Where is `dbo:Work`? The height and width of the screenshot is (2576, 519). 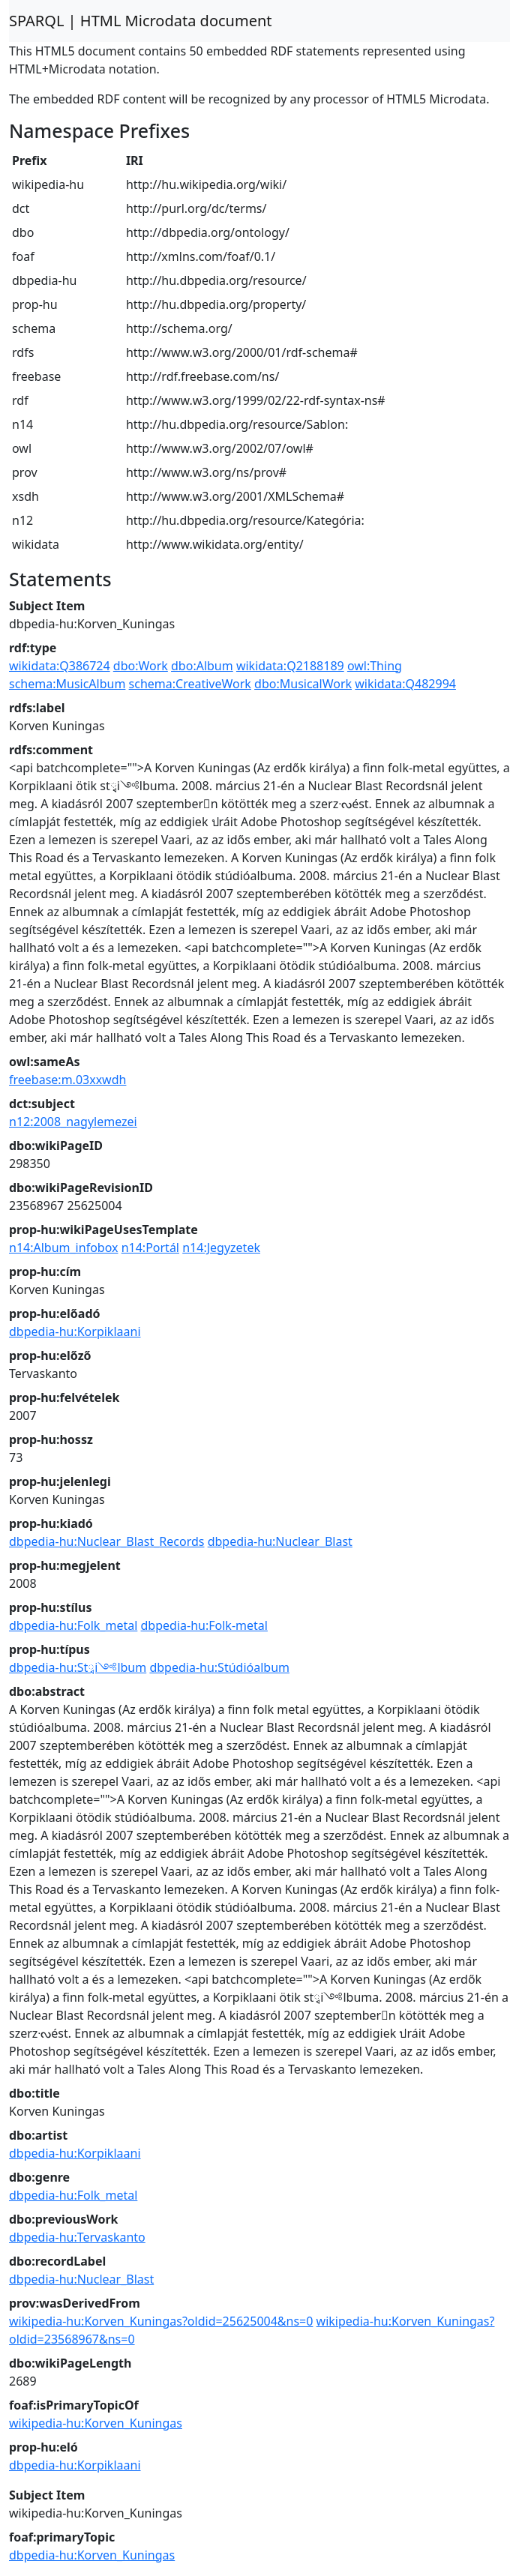
dbo:Work is located at coordinates (140, 665).